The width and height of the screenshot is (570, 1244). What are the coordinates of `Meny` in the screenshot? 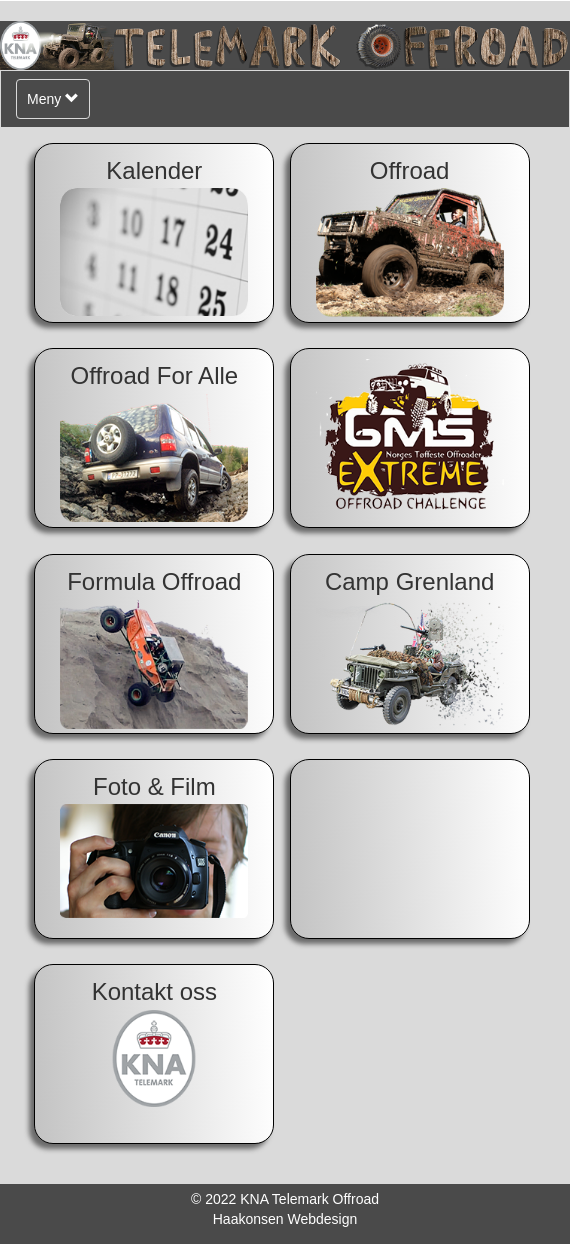 It's located at (58, 103).